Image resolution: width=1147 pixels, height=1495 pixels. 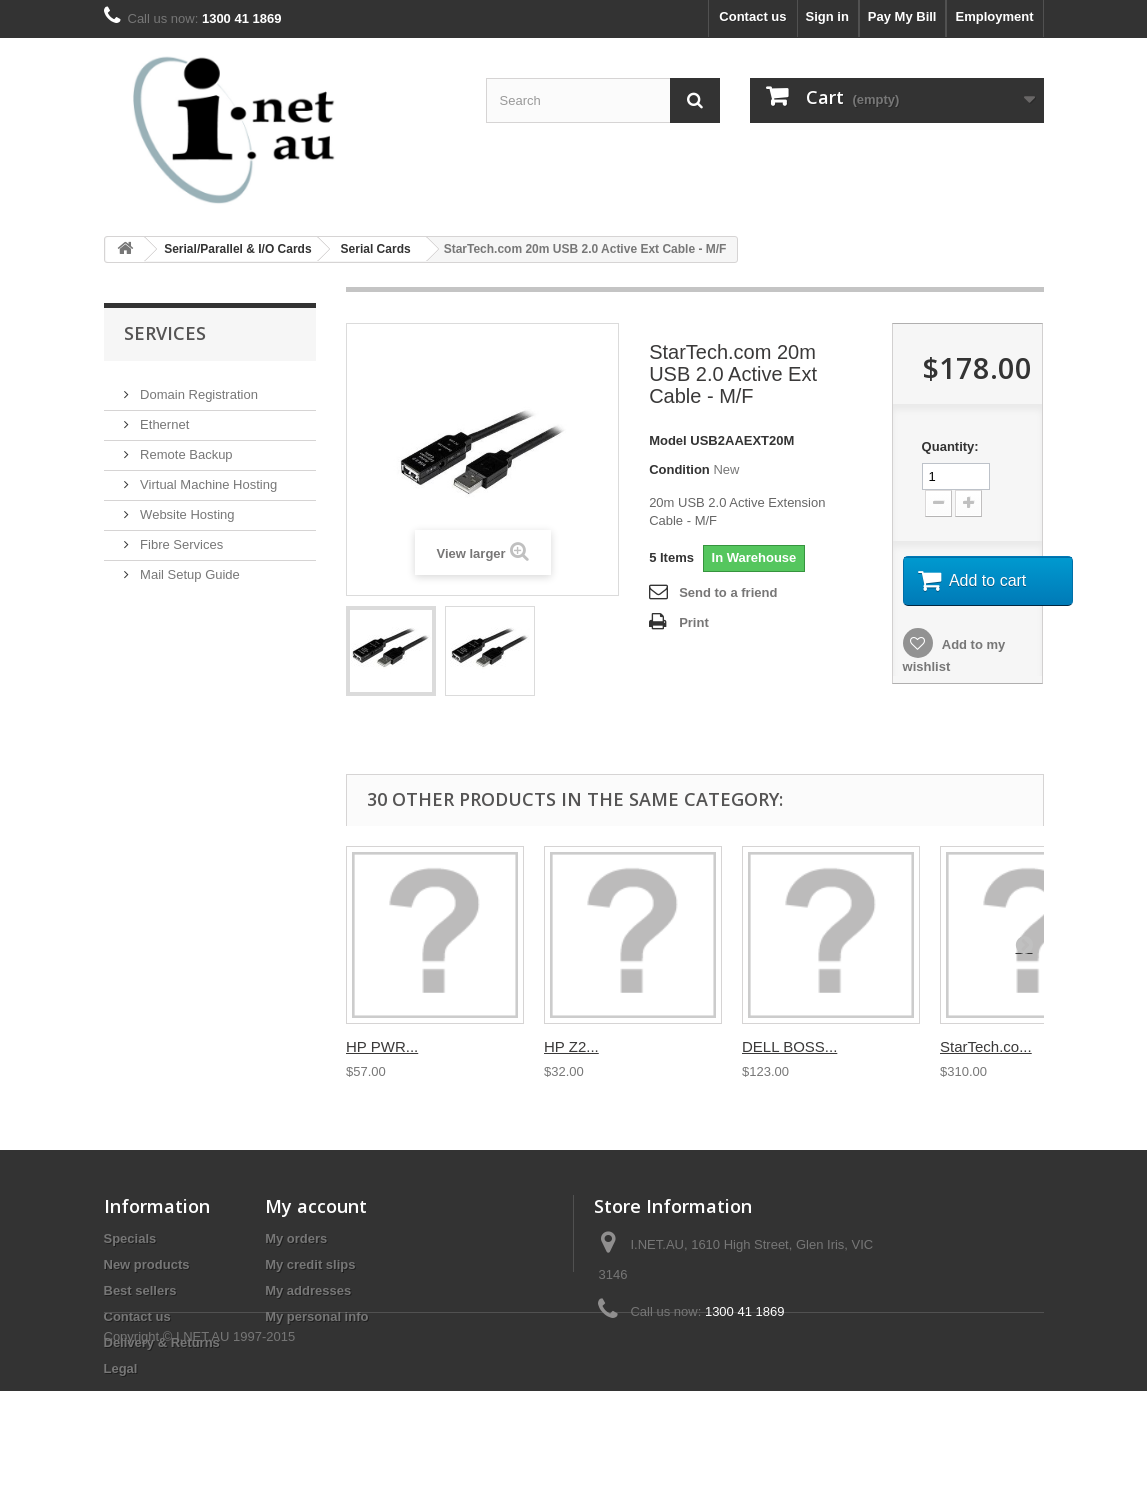 I want to click on Print, so click(x=694, y=622).